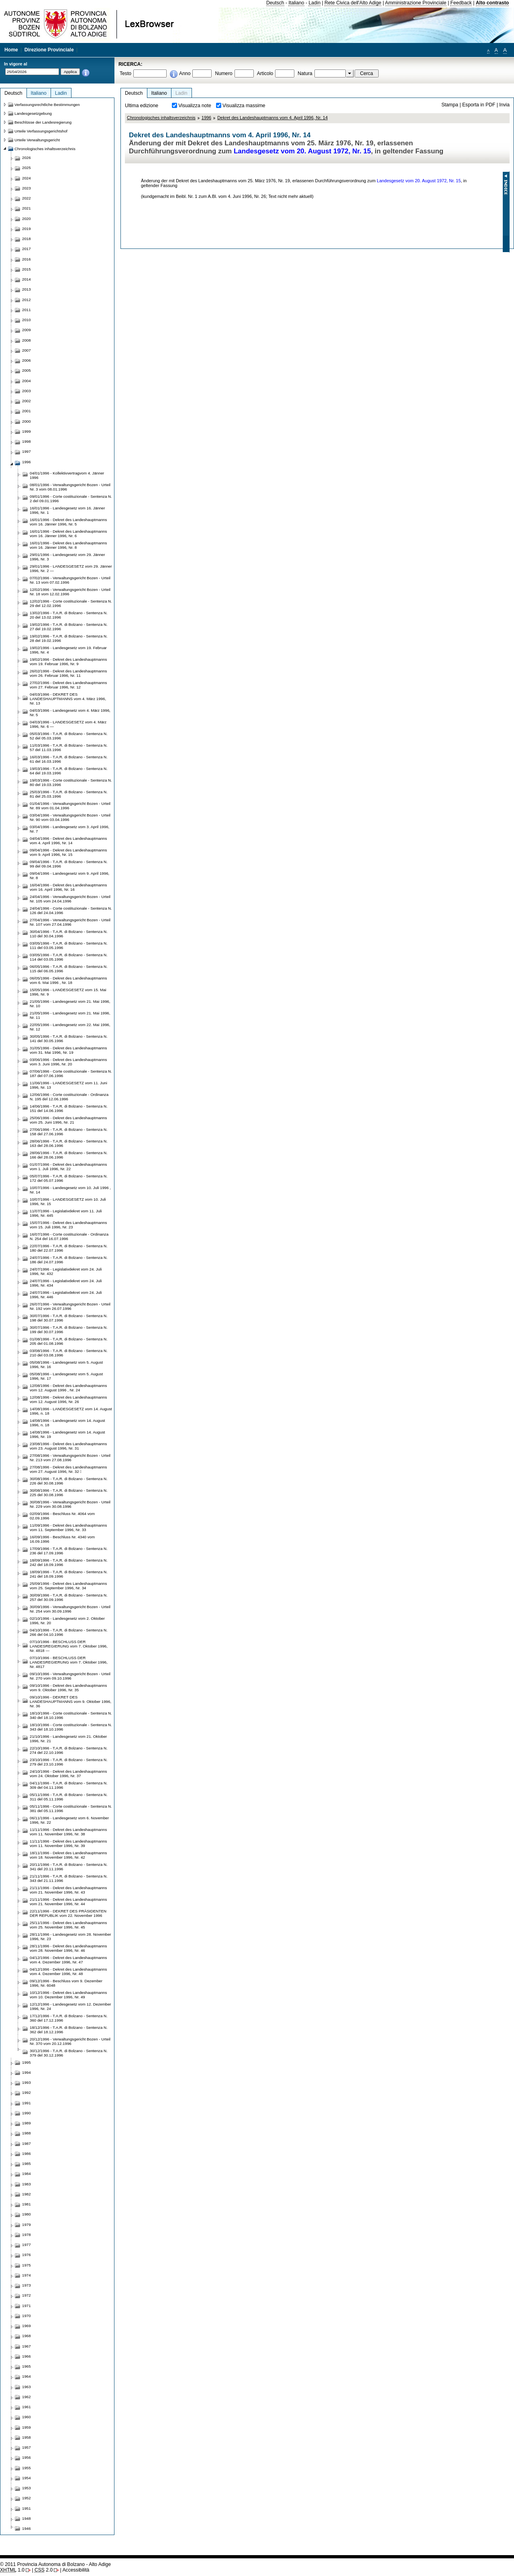 The width and height of the screenshot is (514, 2576). Describe the element at coordinates (26, 2315) in the screenshot. I see `1970` at that location.